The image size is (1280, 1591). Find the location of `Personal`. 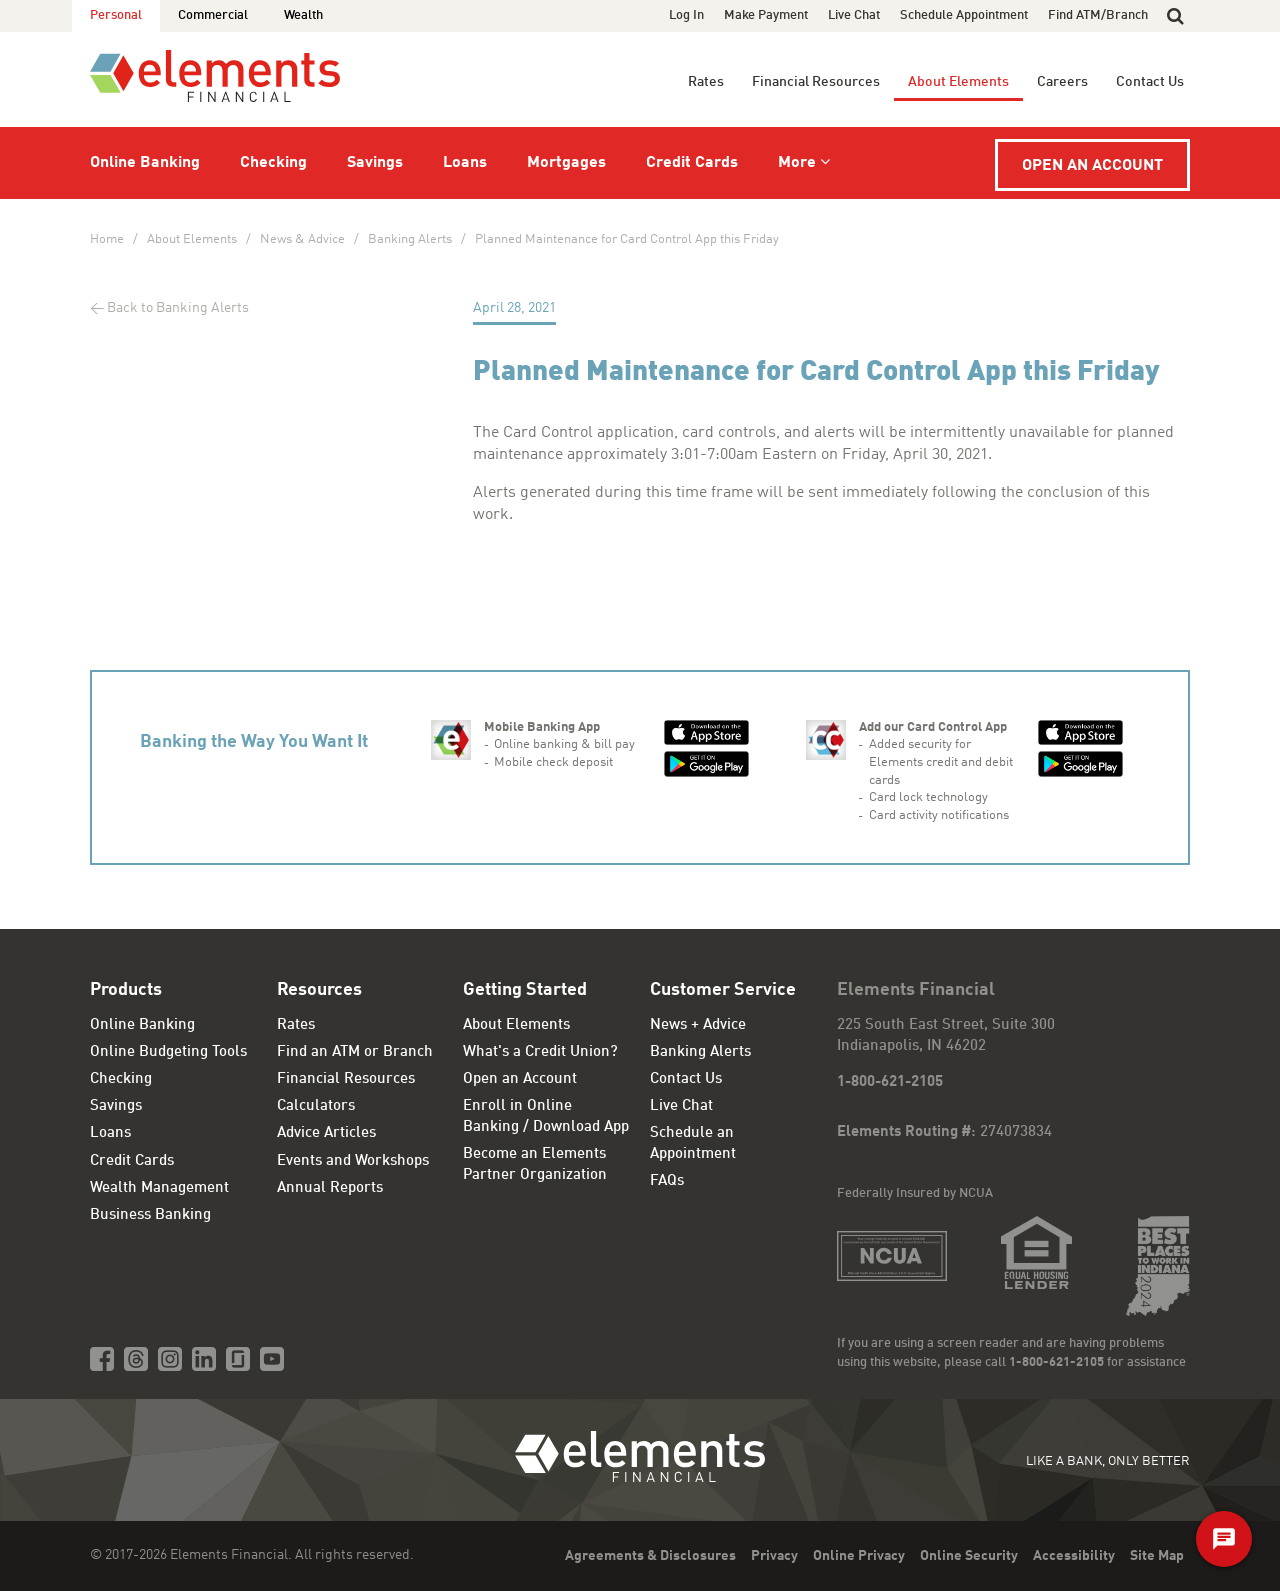

Personal is located at coordinates (116, 15).